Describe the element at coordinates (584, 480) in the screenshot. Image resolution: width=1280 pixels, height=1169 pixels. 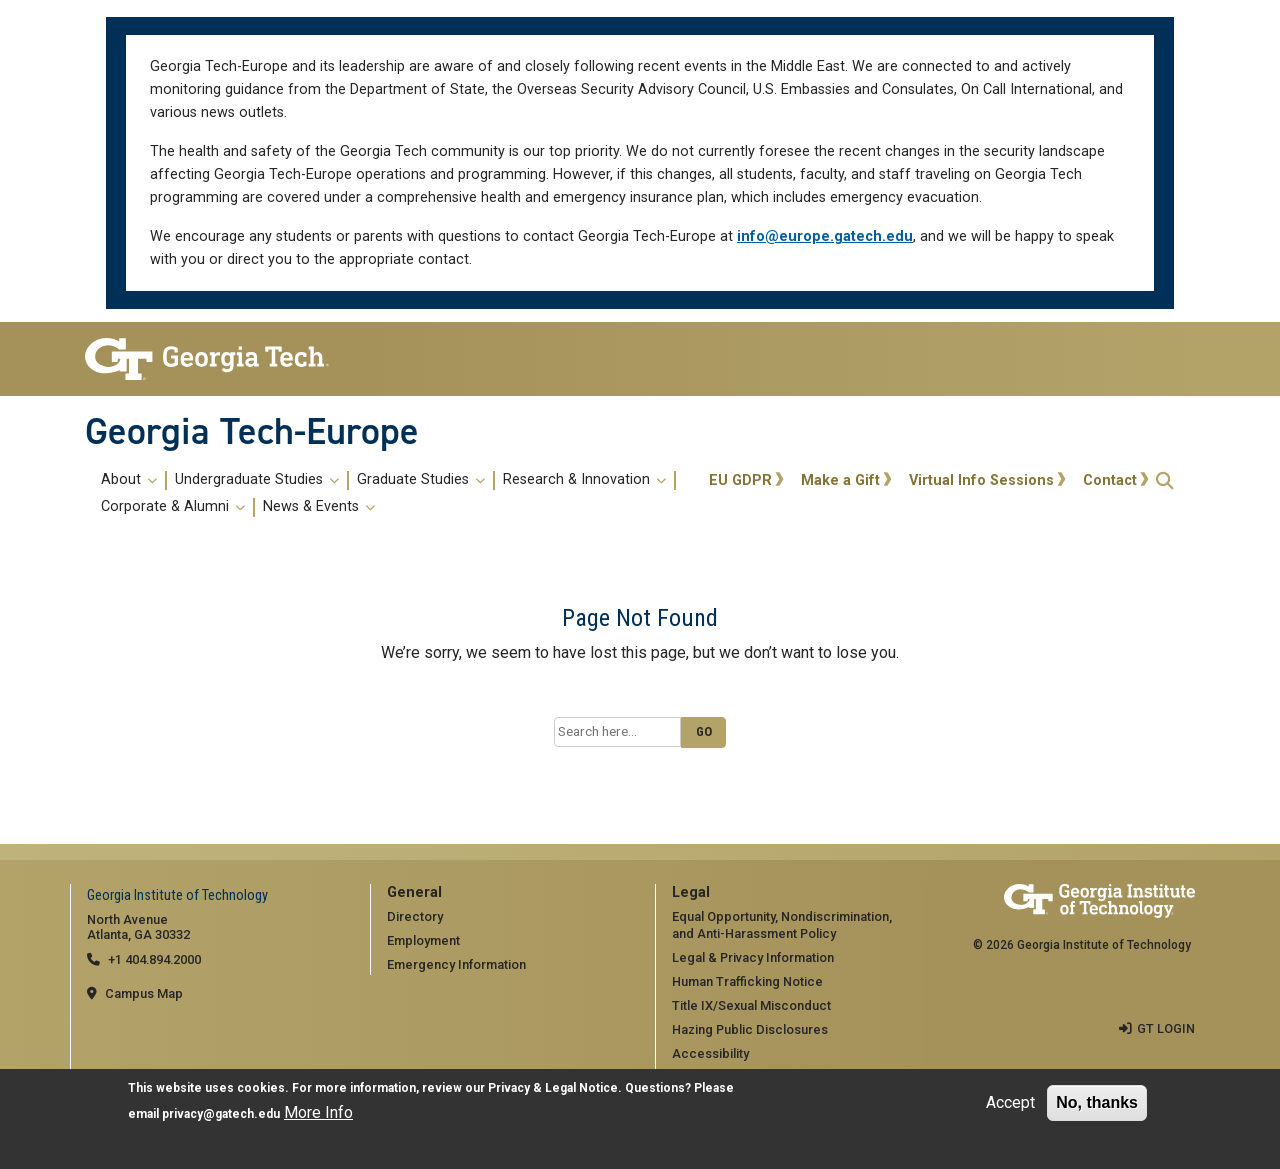
I see `Research & Innovation` at that location.